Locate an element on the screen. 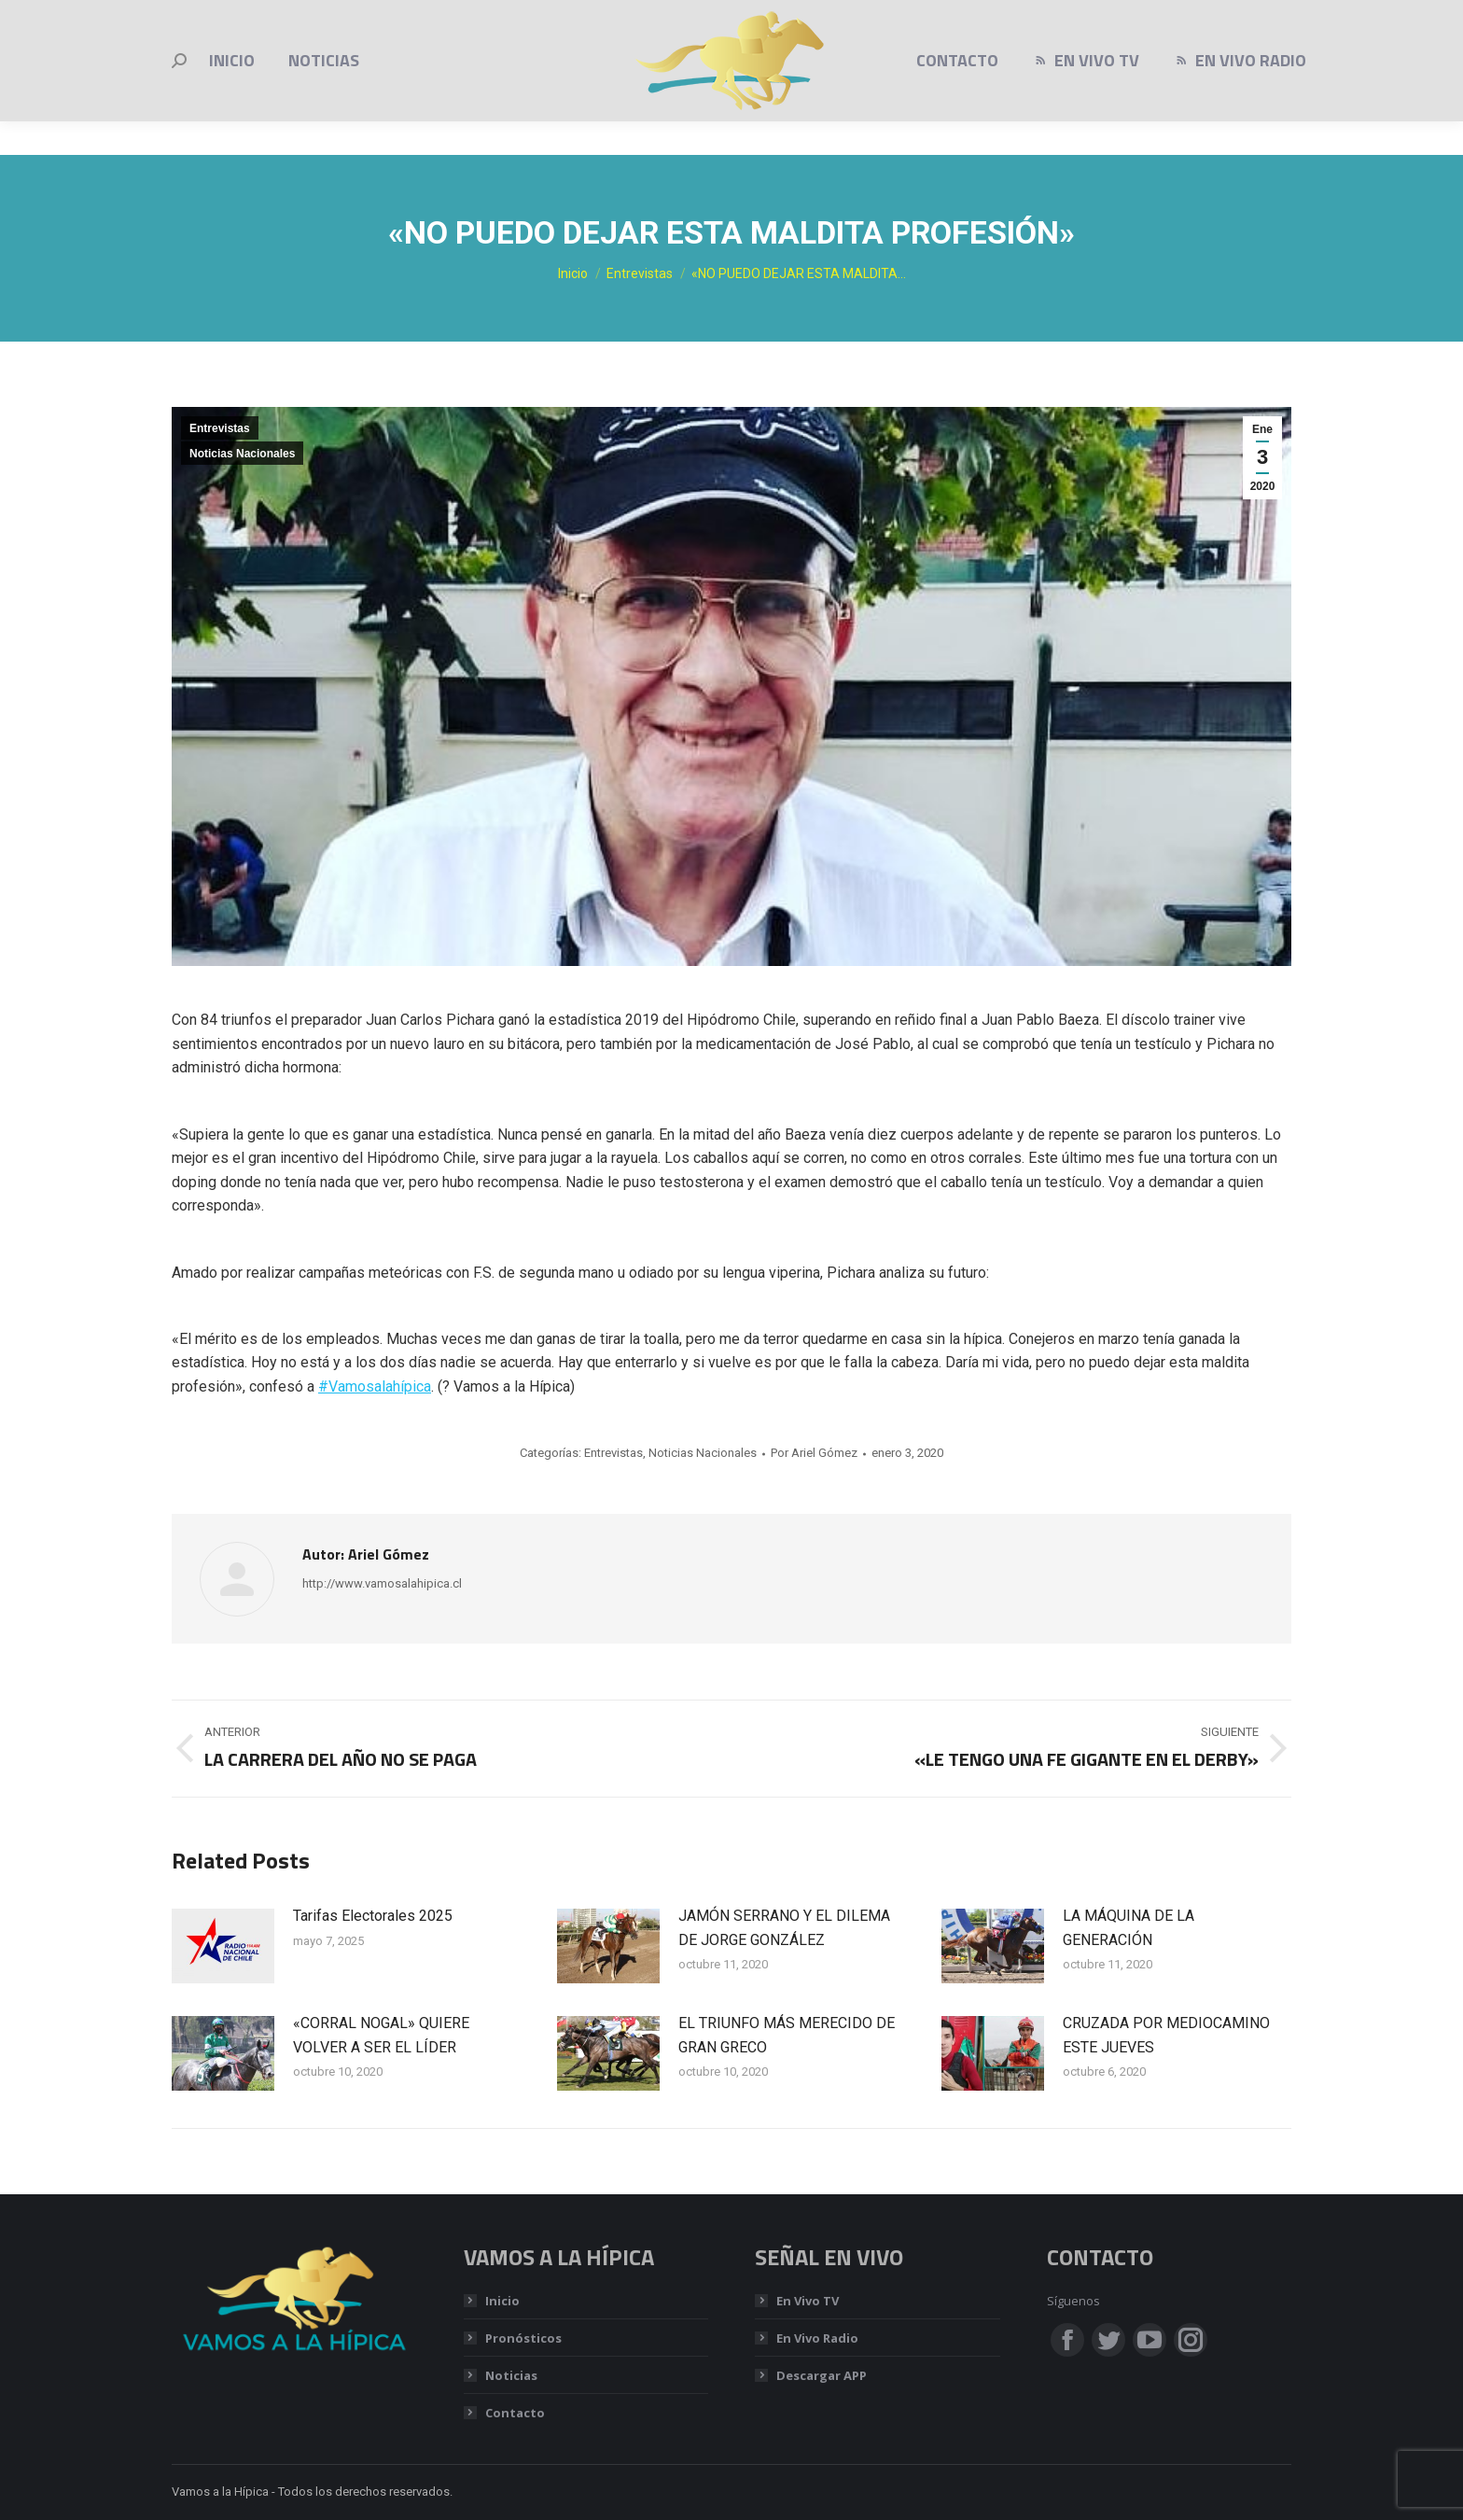 Image resolution: width=1463 pixels, height=2520 pixels. Entrevistas is located at coordinates (219, 428).